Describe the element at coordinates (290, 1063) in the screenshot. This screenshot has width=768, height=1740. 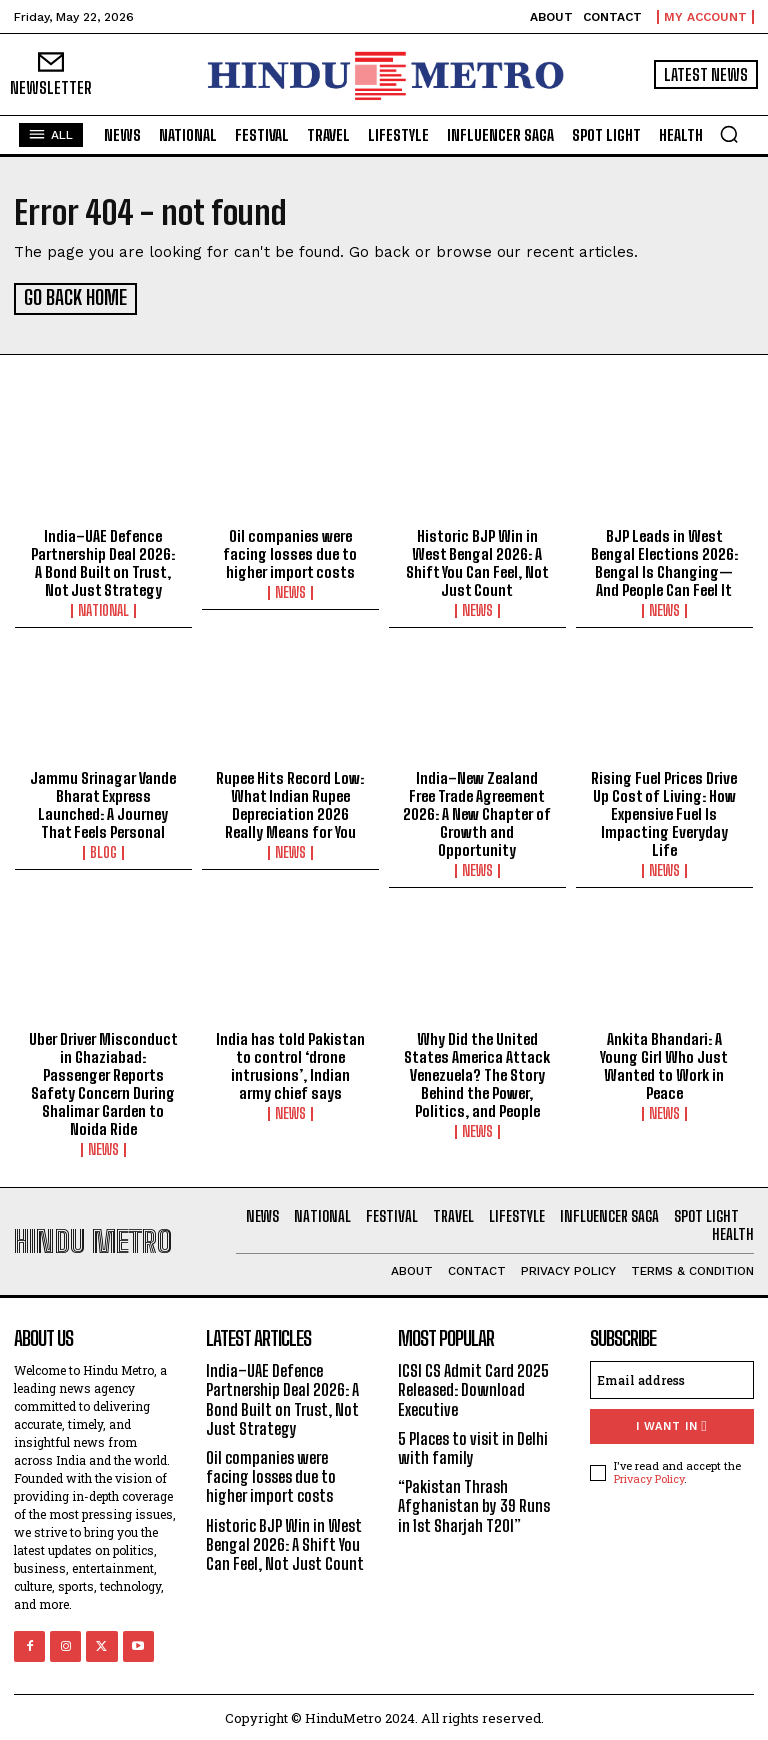
I see `India has told Pakistan to control ‘drone intrusions’, Indian army chief says` at that location.